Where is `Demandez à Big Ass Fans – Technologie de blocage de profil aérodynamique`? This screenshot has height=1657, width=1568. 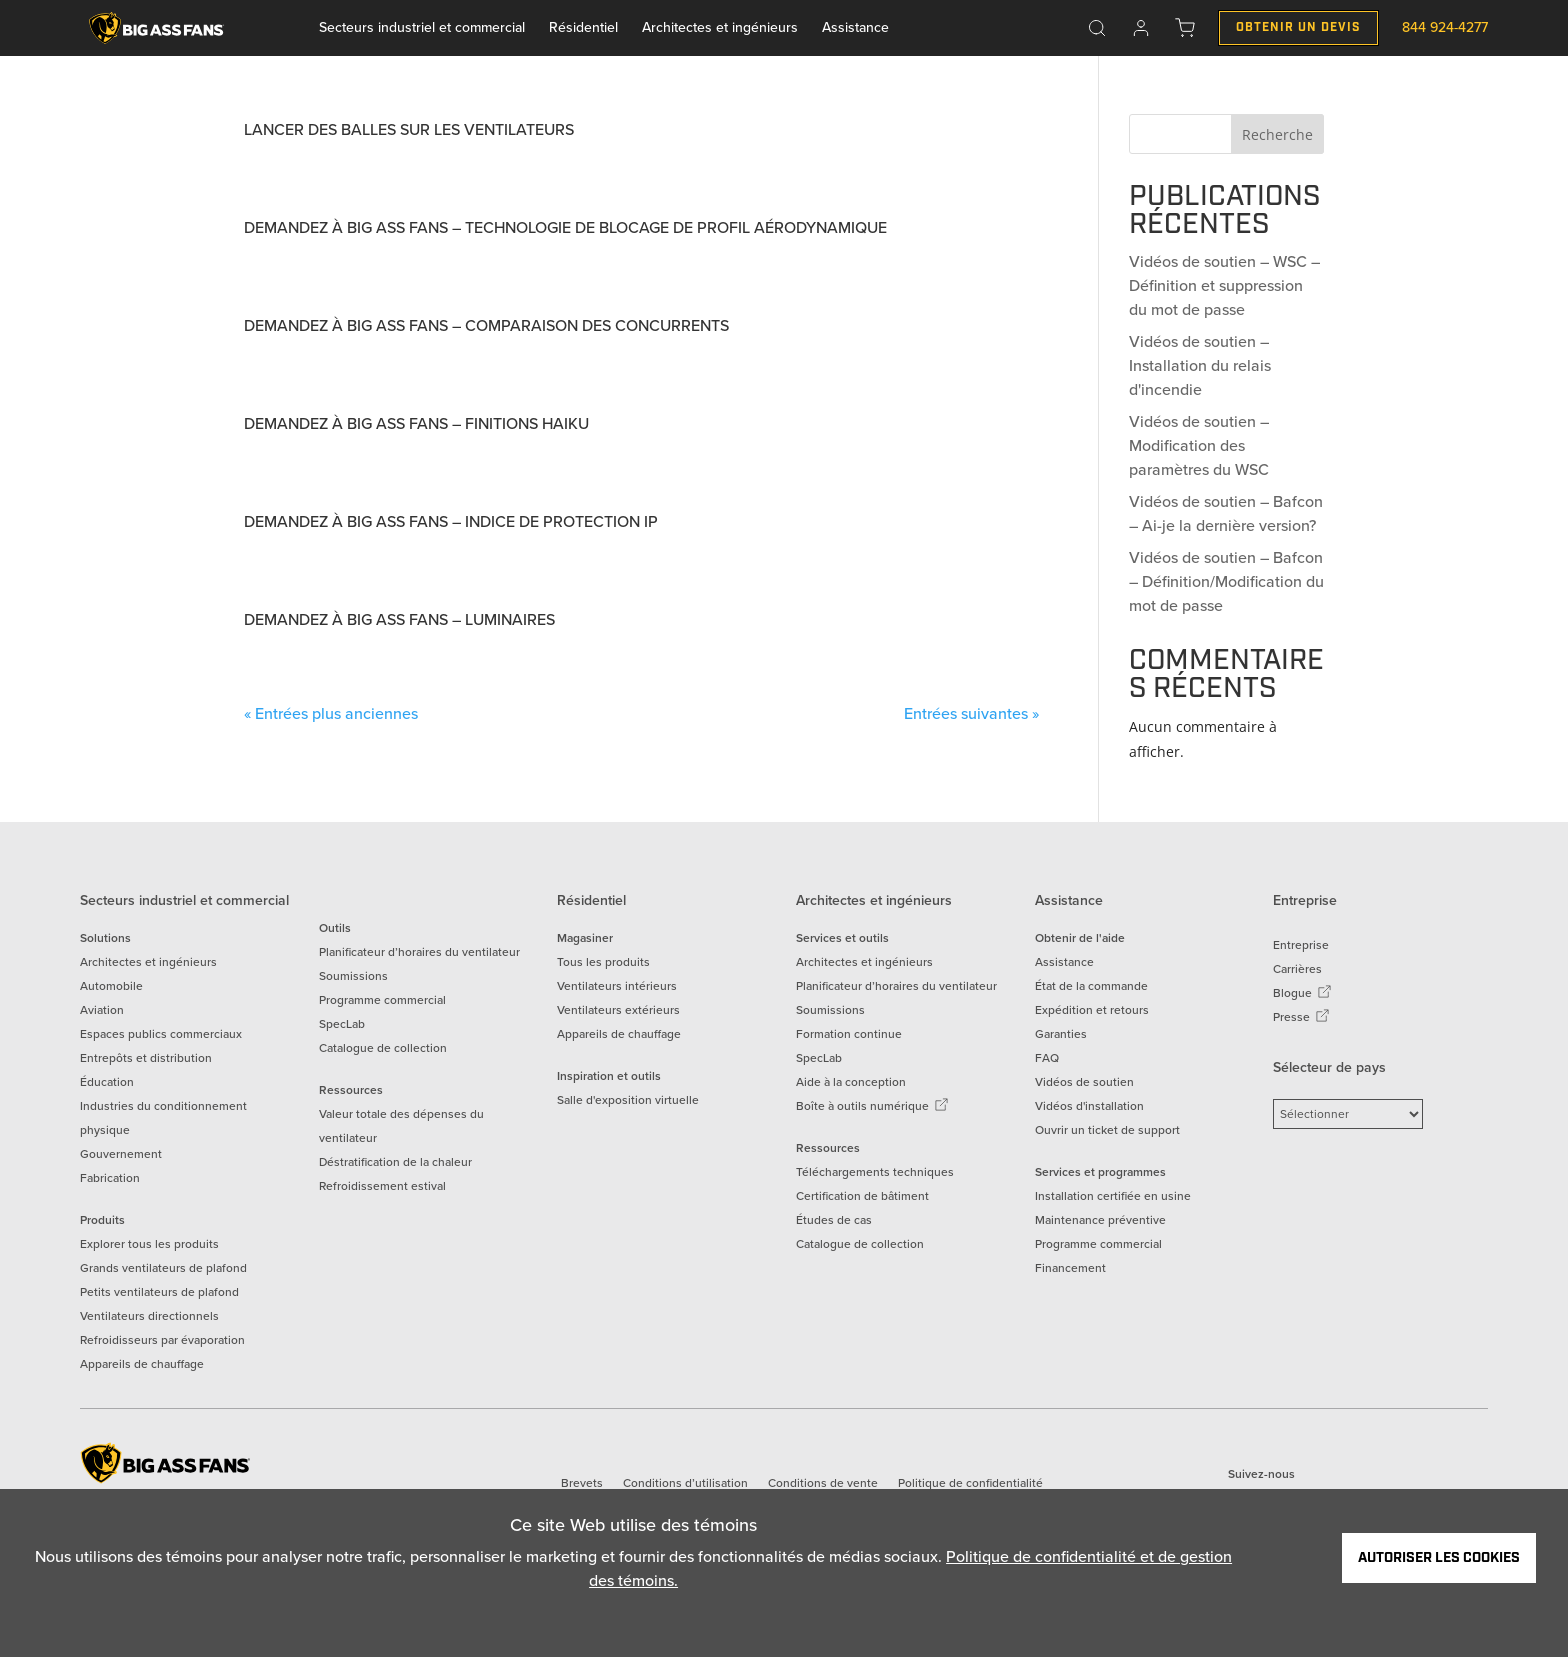 Demandez à Big Ass Fans – Technologie de blocage de profil aérodynamique is located at coordinates (565, 227).